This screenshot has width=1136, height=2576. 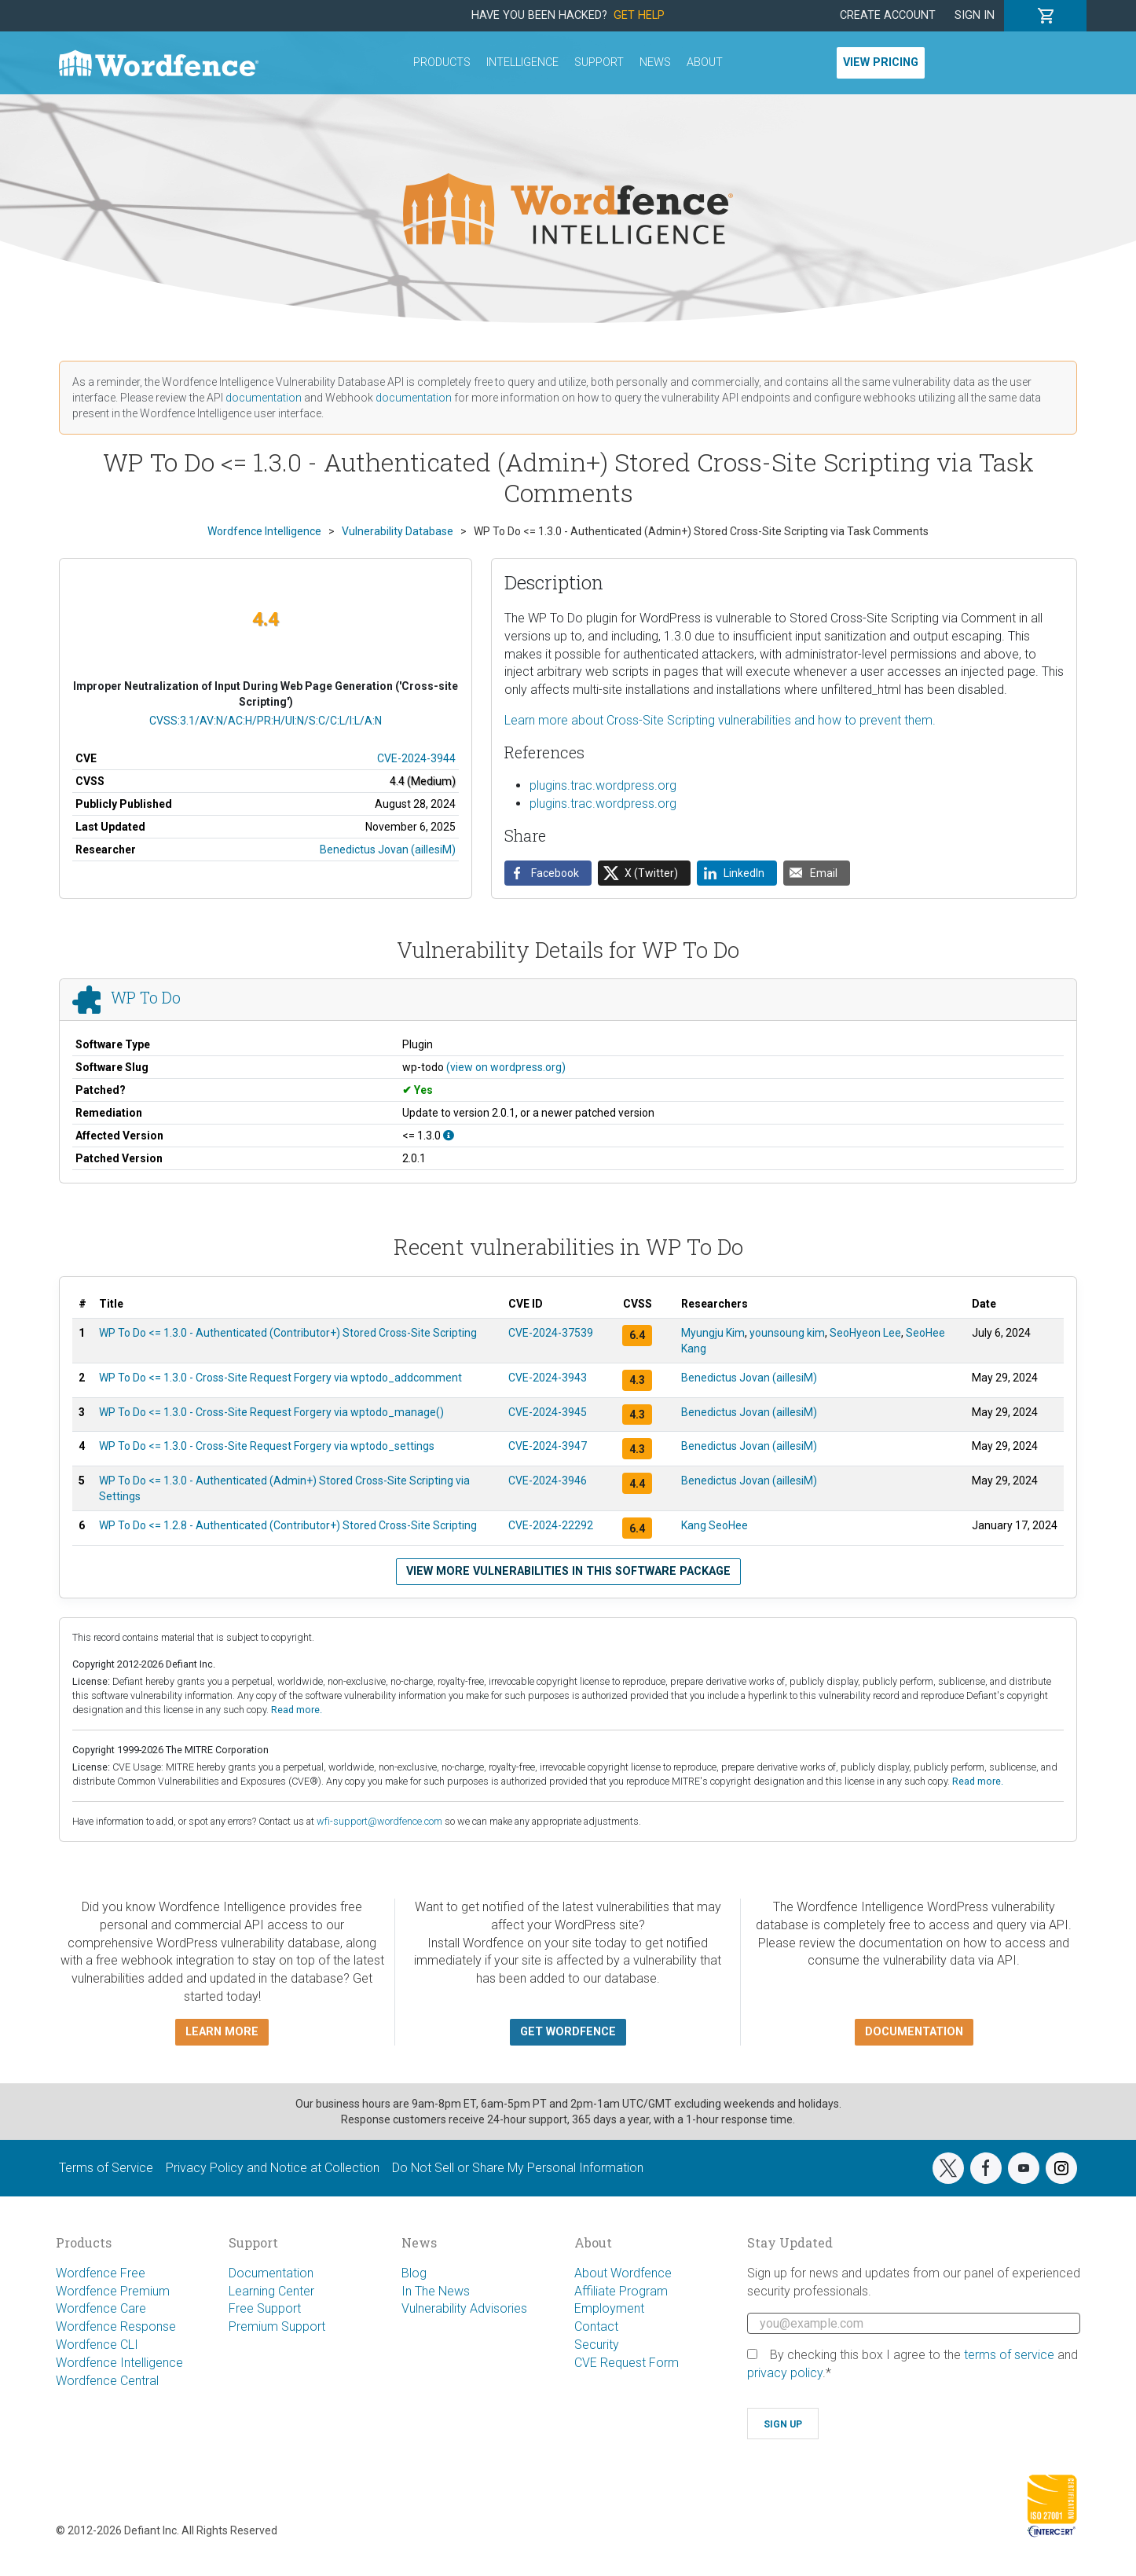 What do you see at coordinates (714, 1525) in the screenshot?
I see `Kang SeoHee` at bounding box center [714, 1525].